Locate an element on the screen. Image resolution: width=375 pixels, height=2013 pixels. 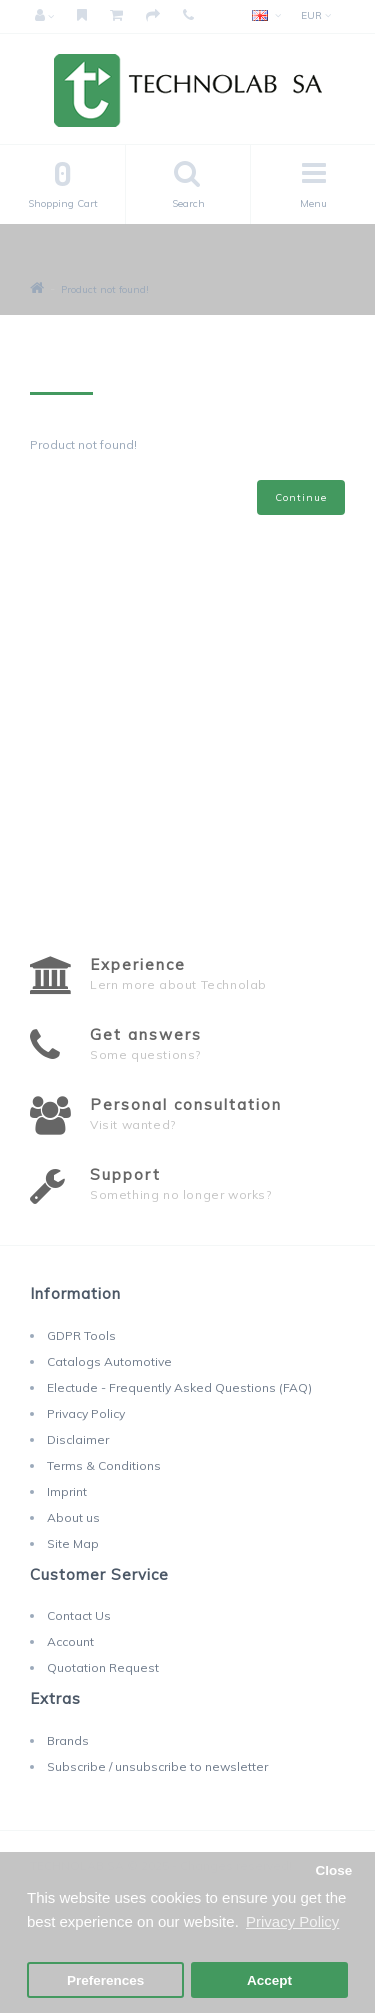
Terms & Conditions is located at coordinates (104, 1465).